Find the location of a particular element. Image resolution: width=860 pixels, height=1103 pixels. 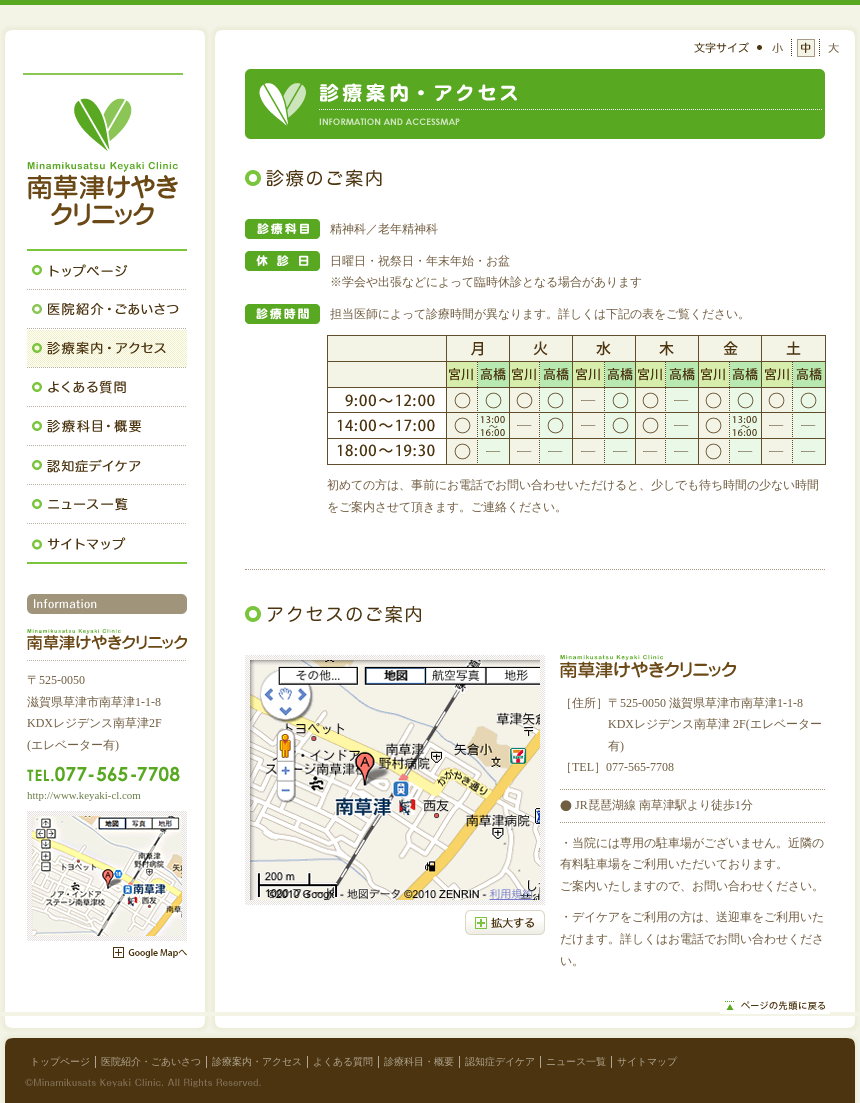

診療案内・アクセス is located at coordinates (257, 1061).